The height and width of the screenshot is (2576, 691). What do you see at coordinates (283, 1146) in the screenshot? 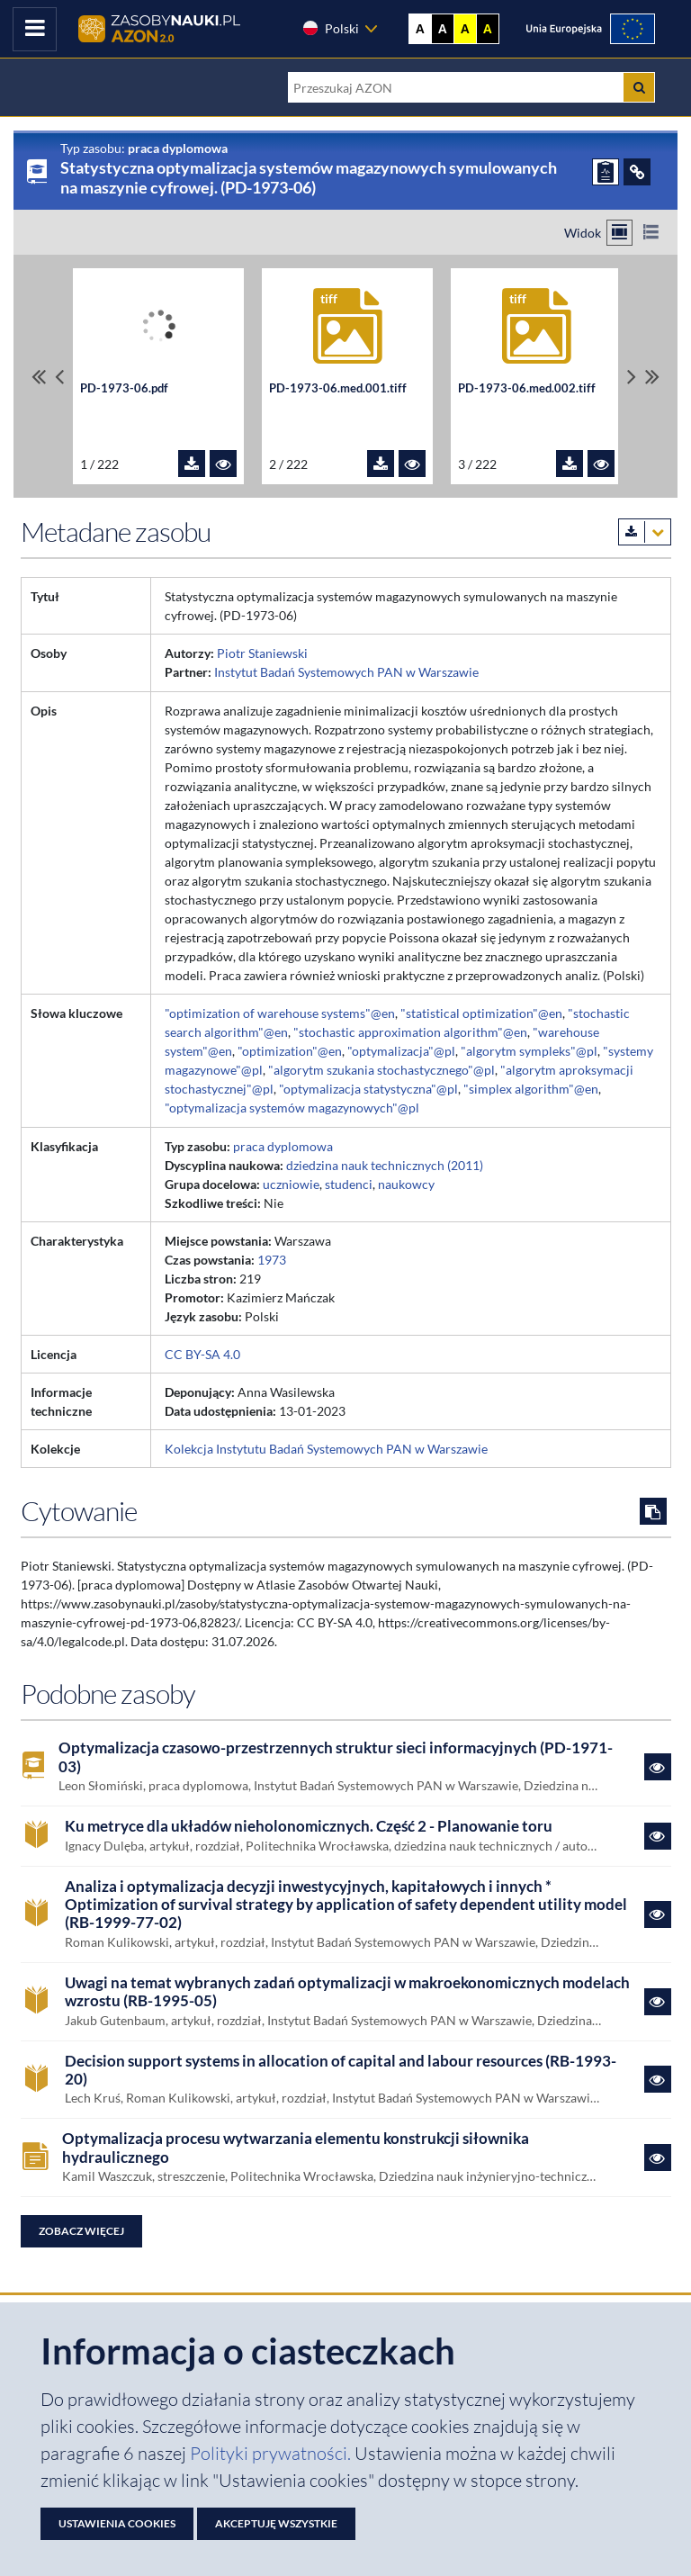
I see `praca dyplomowa` at bounding box center [283, 1146].